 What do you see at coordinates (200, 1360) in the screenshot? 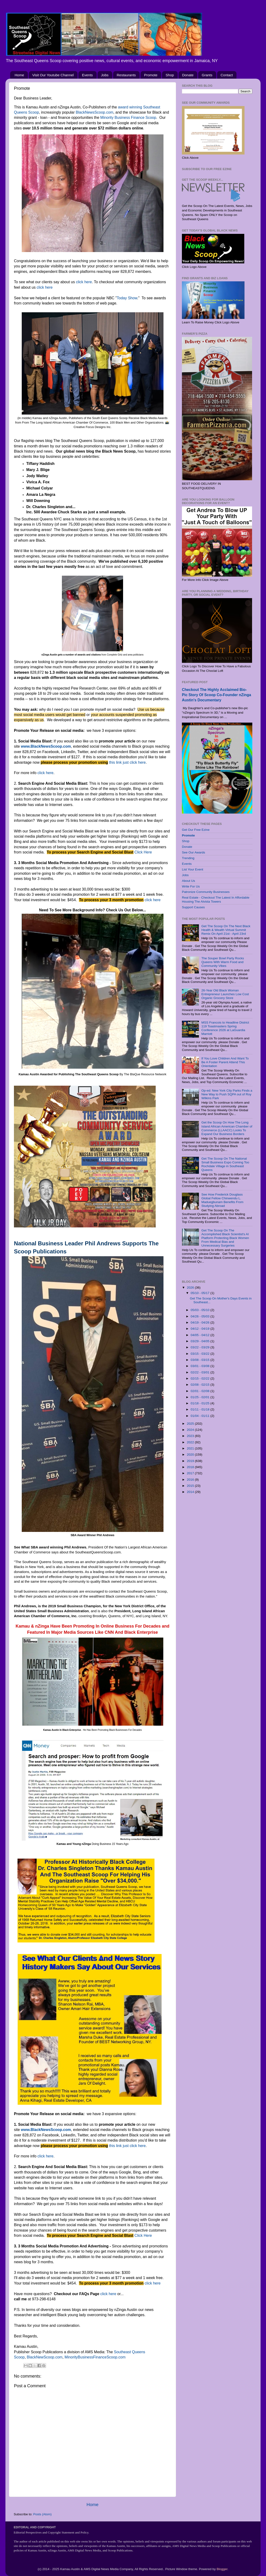
I see `03/08 - 03/15` at bounding box center [200, 1360].